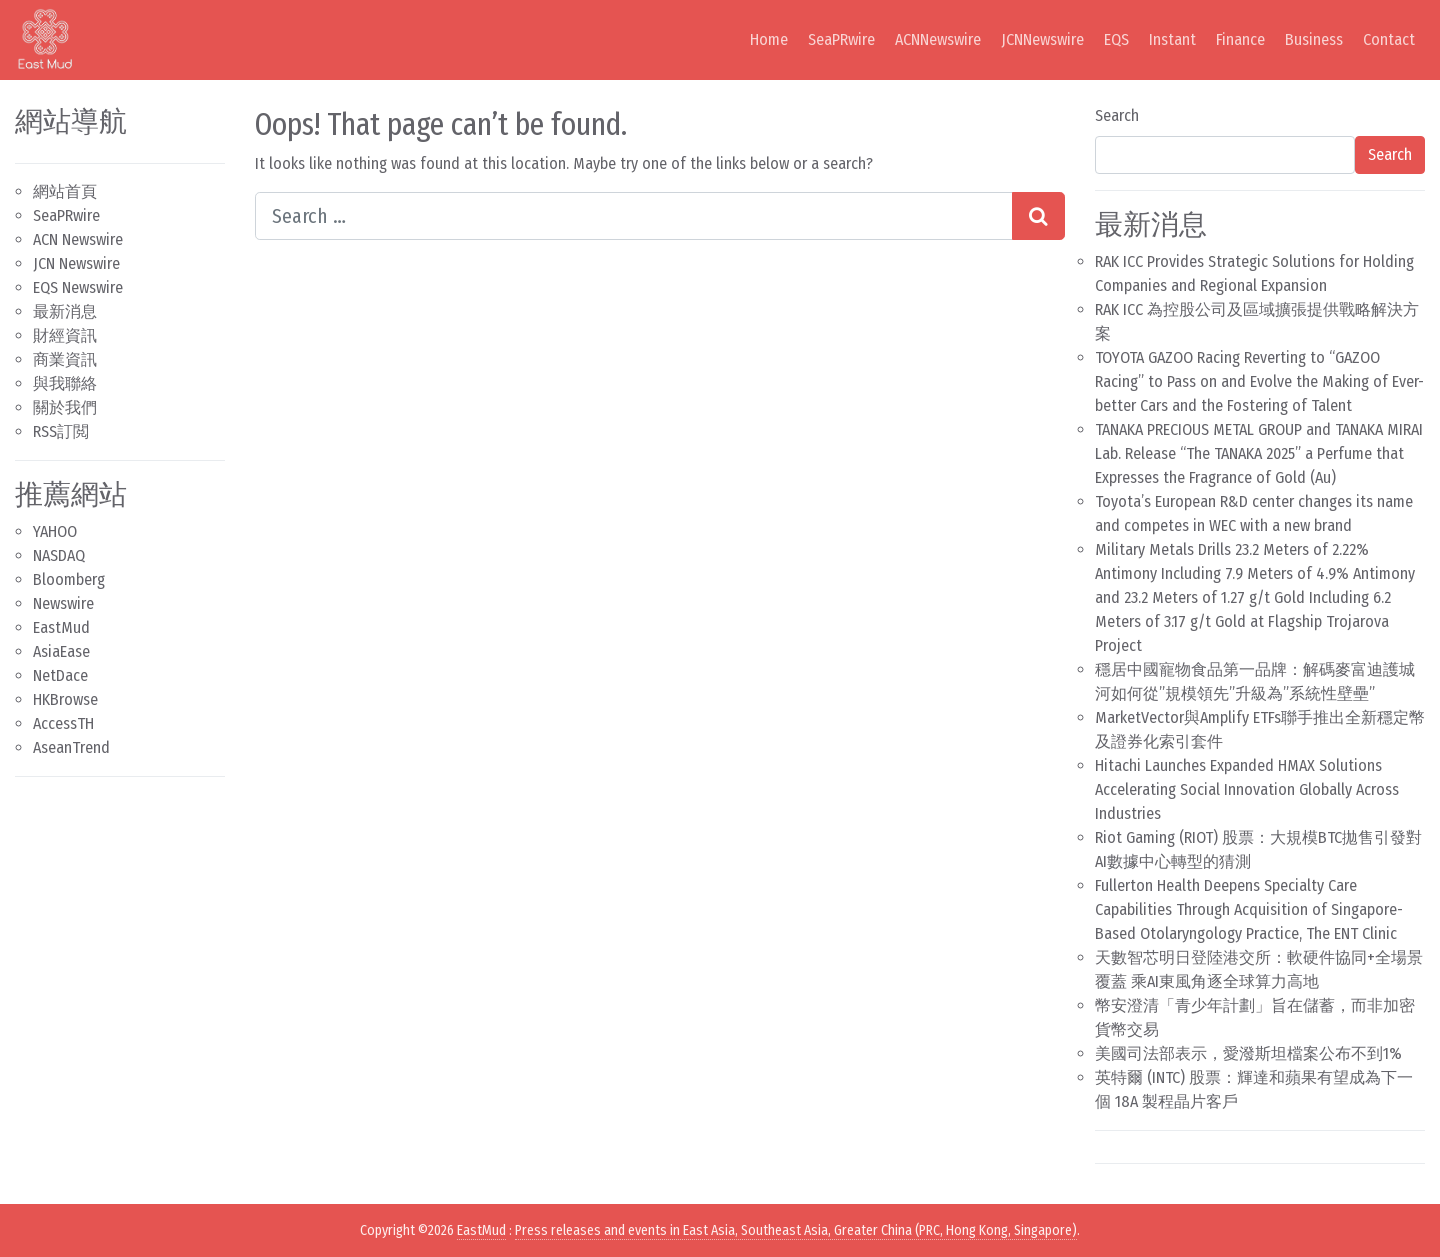  What do you see at coordinates (1248, 1053) in the screenshot?
I see `美國司法部表示，愛潑斯坦檔案公布不到1%` at bounding box center [1248, 1053].